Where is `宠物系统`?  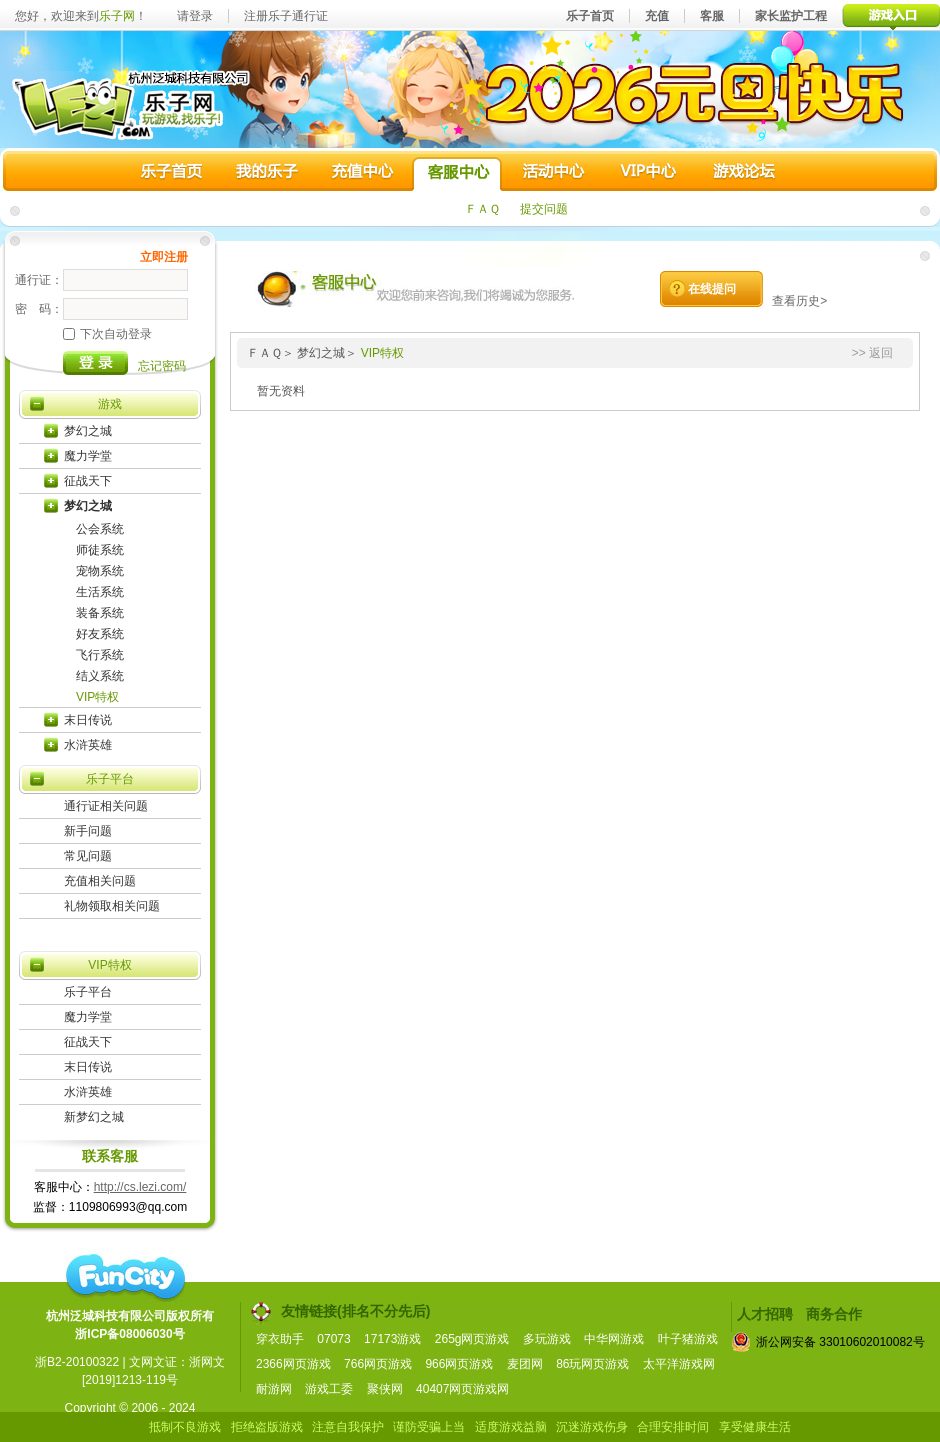 宠物系统 is located at coordinates (100, 571).